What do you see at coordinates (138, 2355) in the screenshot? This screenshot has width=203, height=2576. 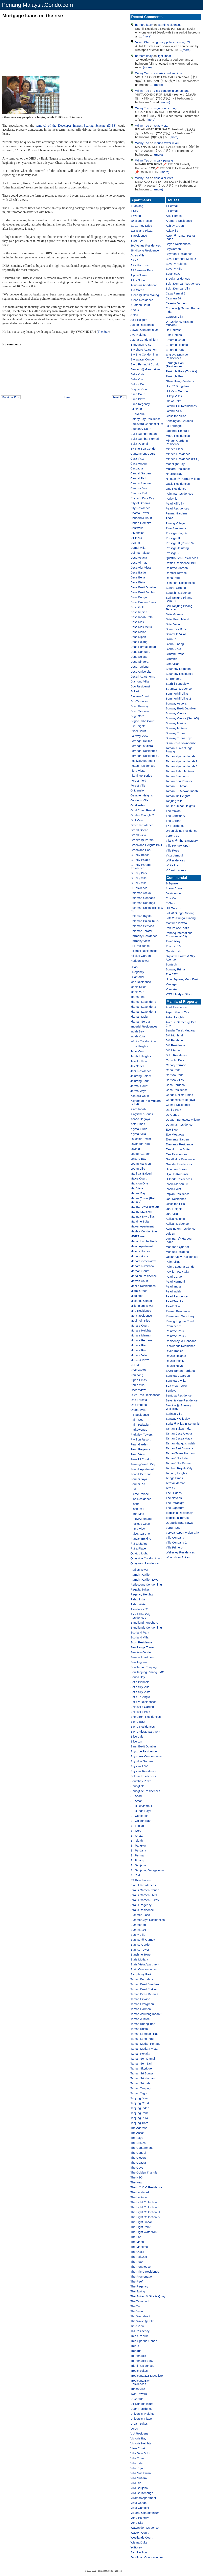 I see `Tri Pinnacle` at bounding box center [138, 2355].